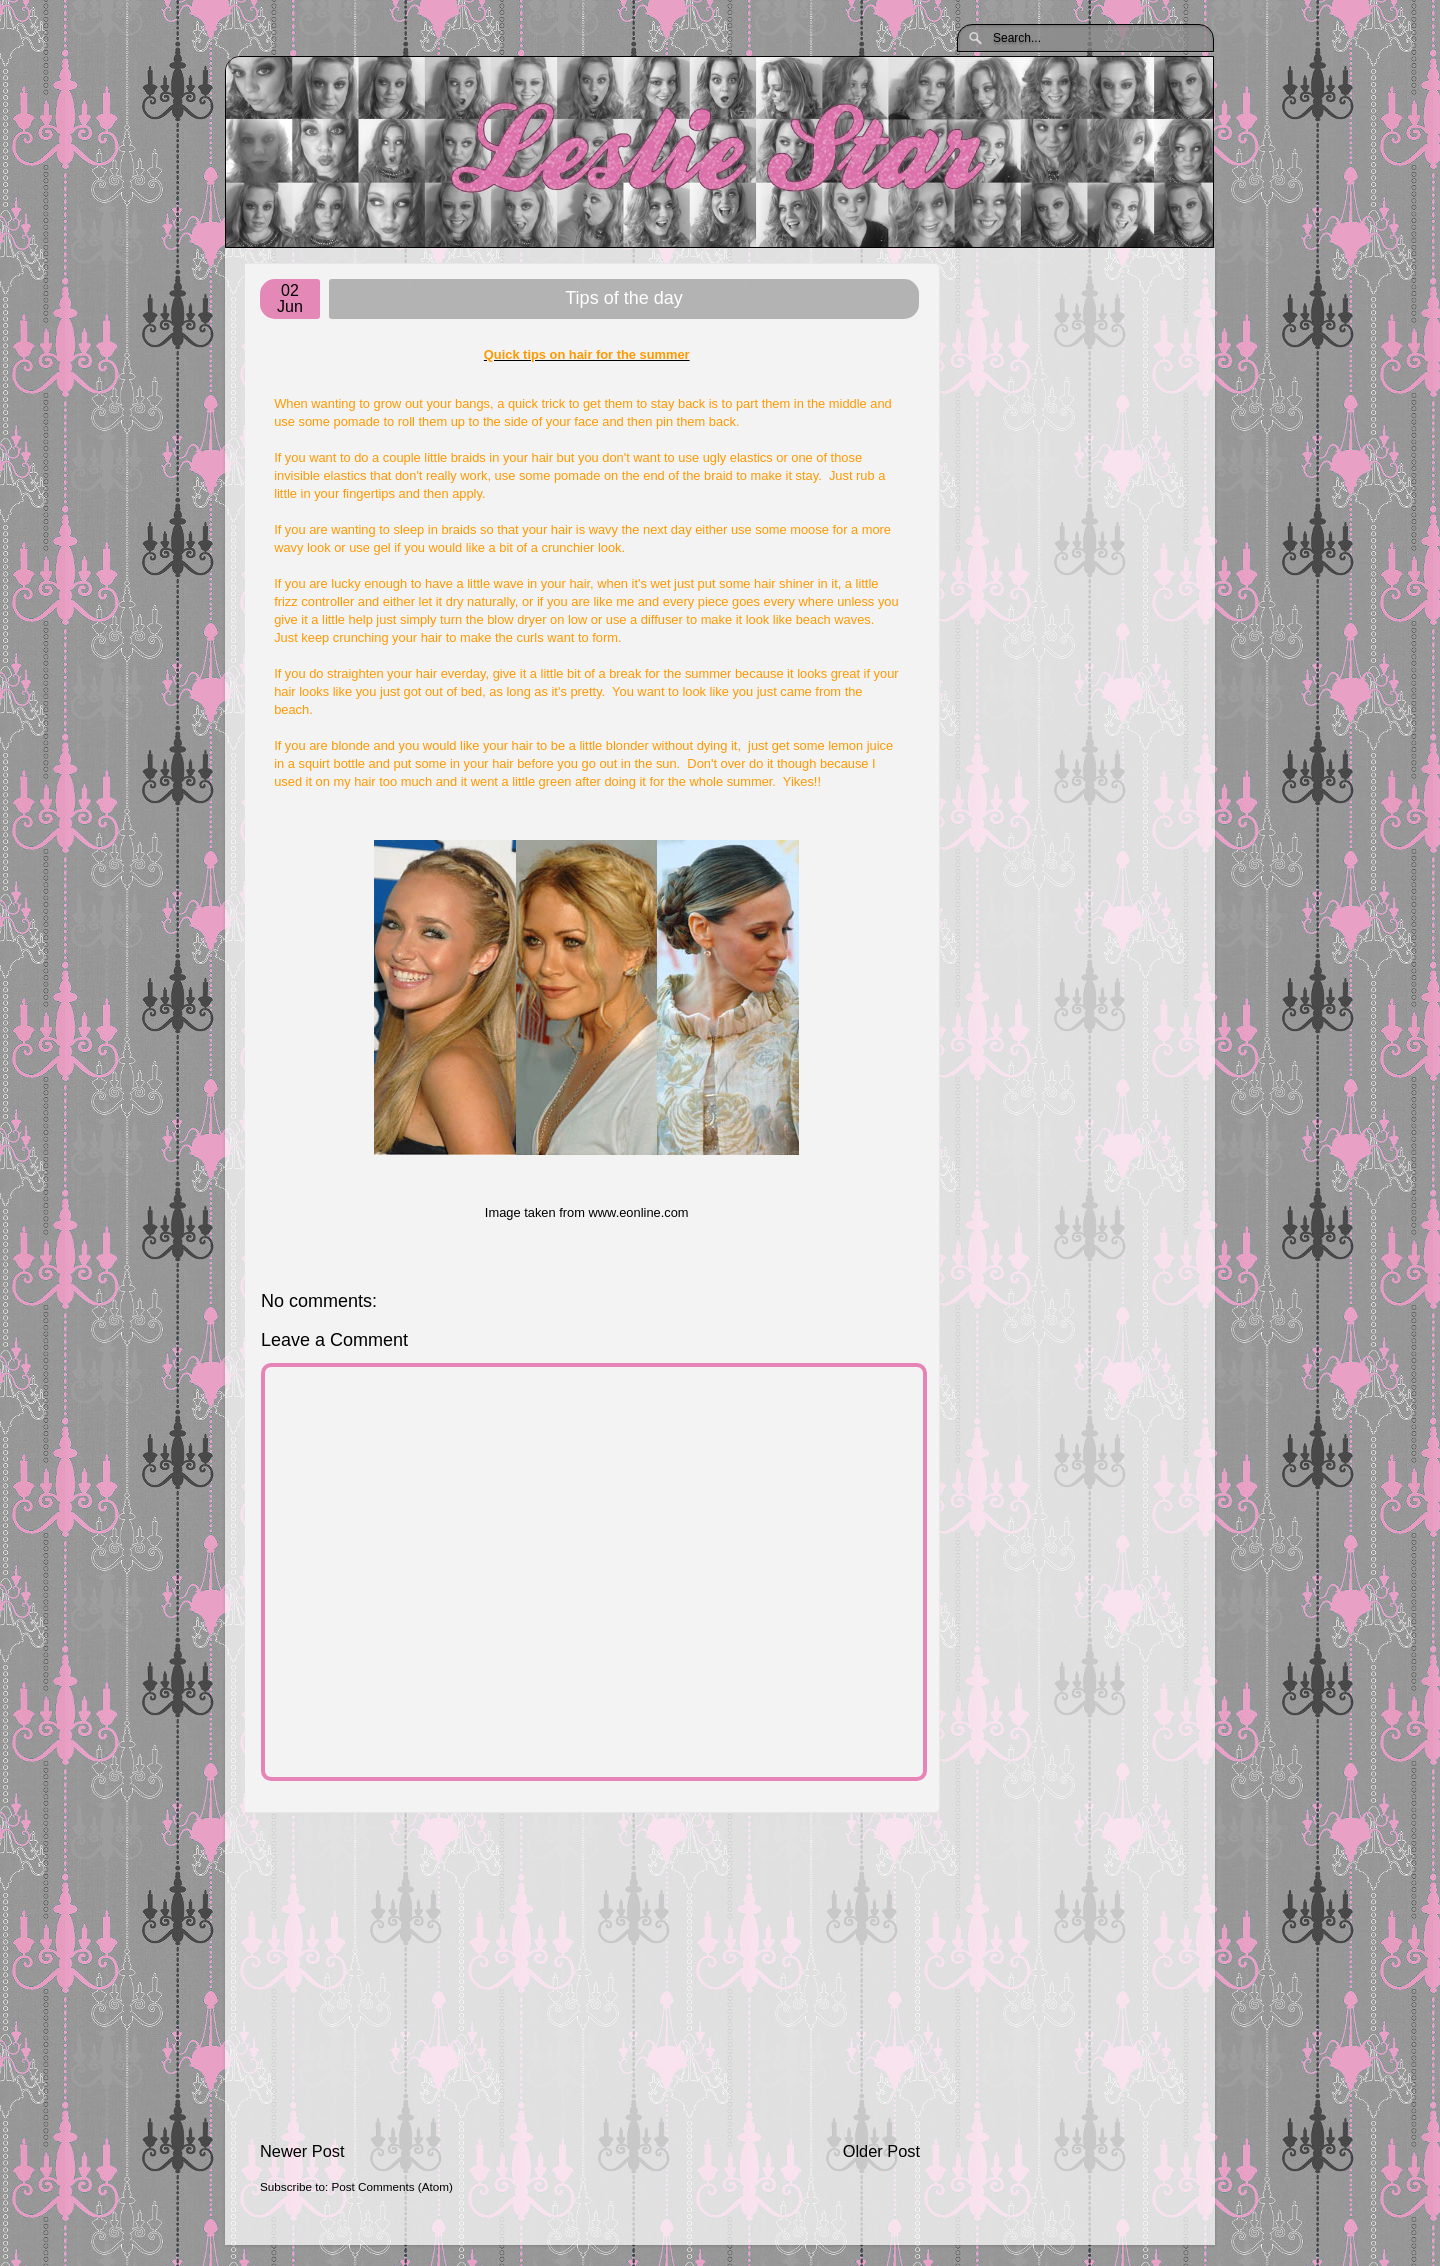  I want to click on [Advertisement], so click(590, 1976).